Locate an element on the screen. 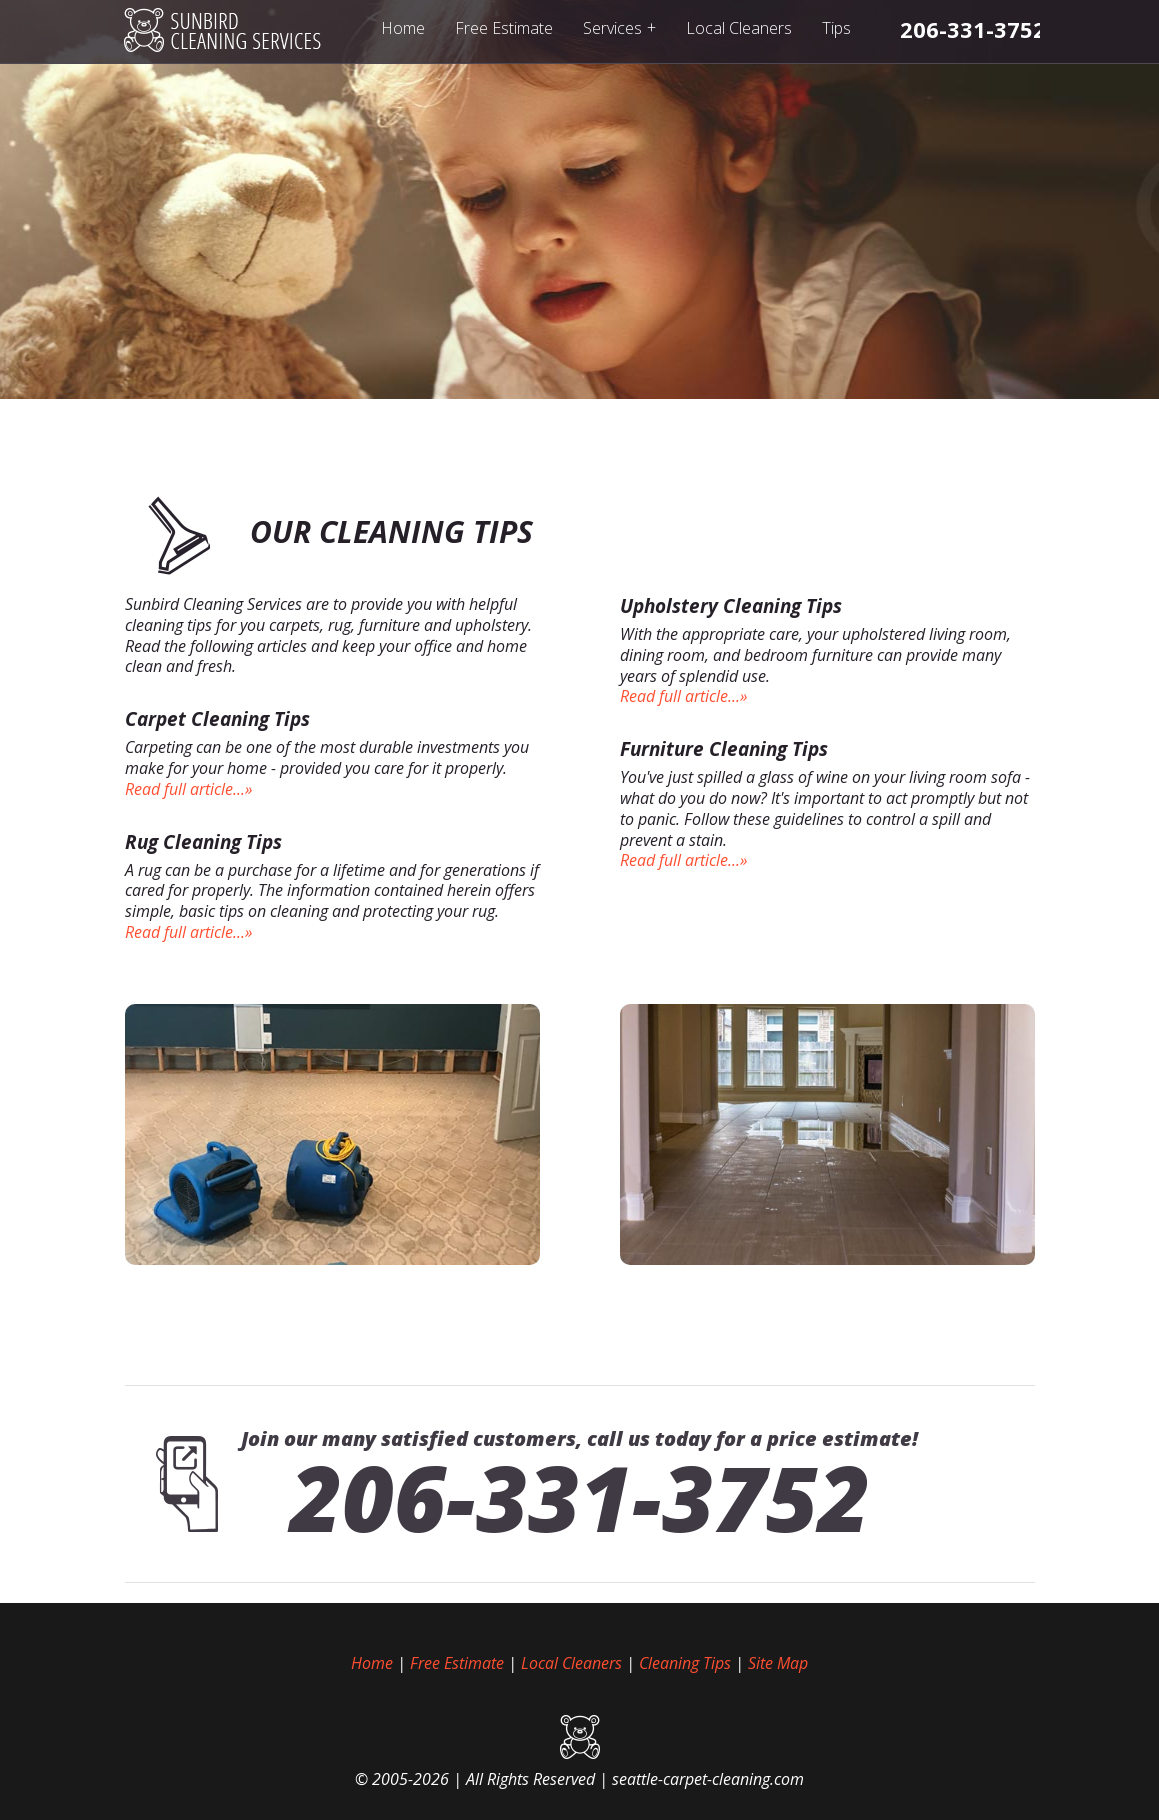  seattle-carpet-cleaning.com is located at coordinates (708, 1779).